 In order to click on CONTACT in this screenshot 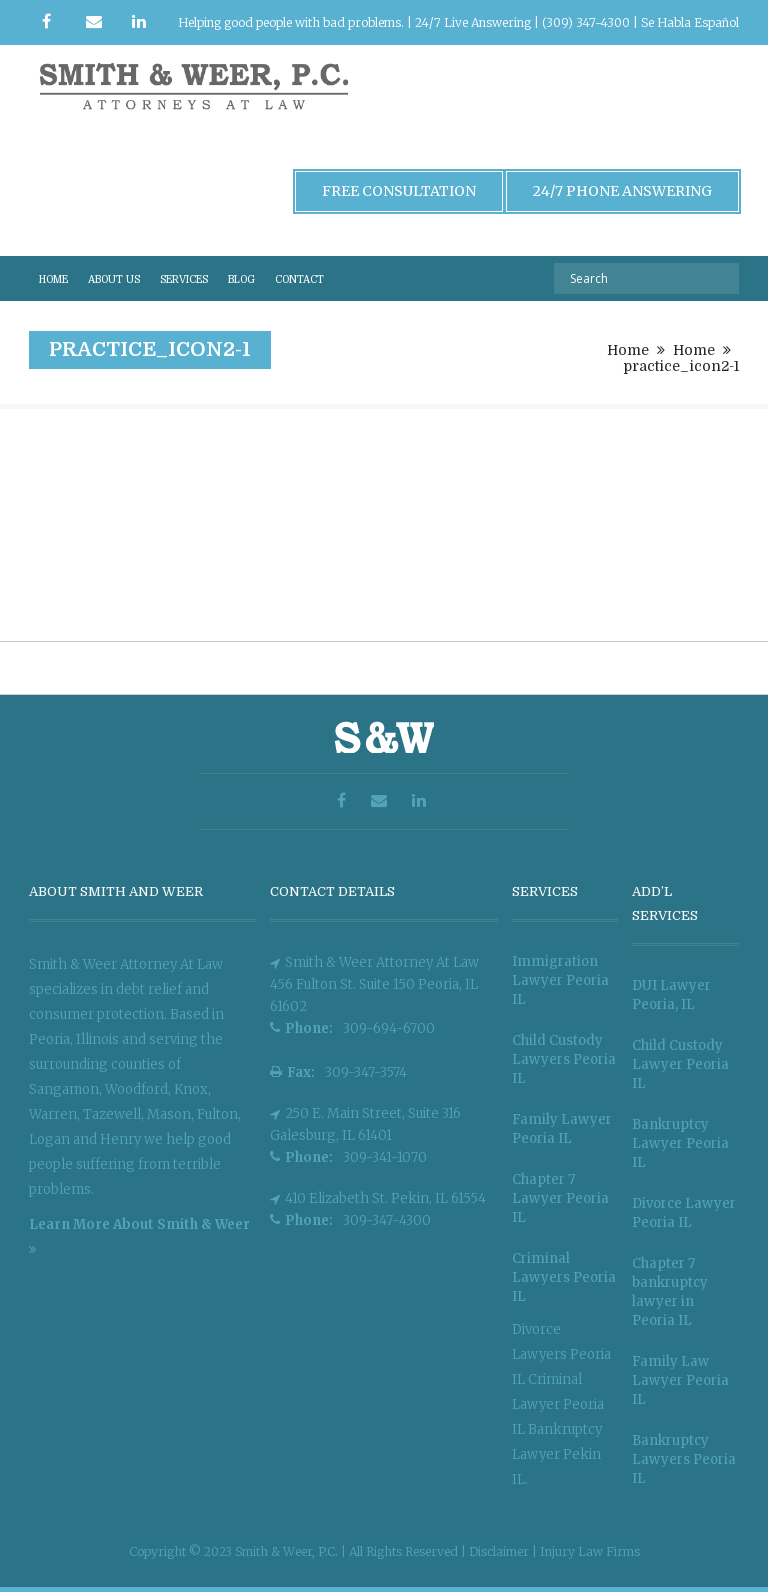, I will do `click(299, 279)`.